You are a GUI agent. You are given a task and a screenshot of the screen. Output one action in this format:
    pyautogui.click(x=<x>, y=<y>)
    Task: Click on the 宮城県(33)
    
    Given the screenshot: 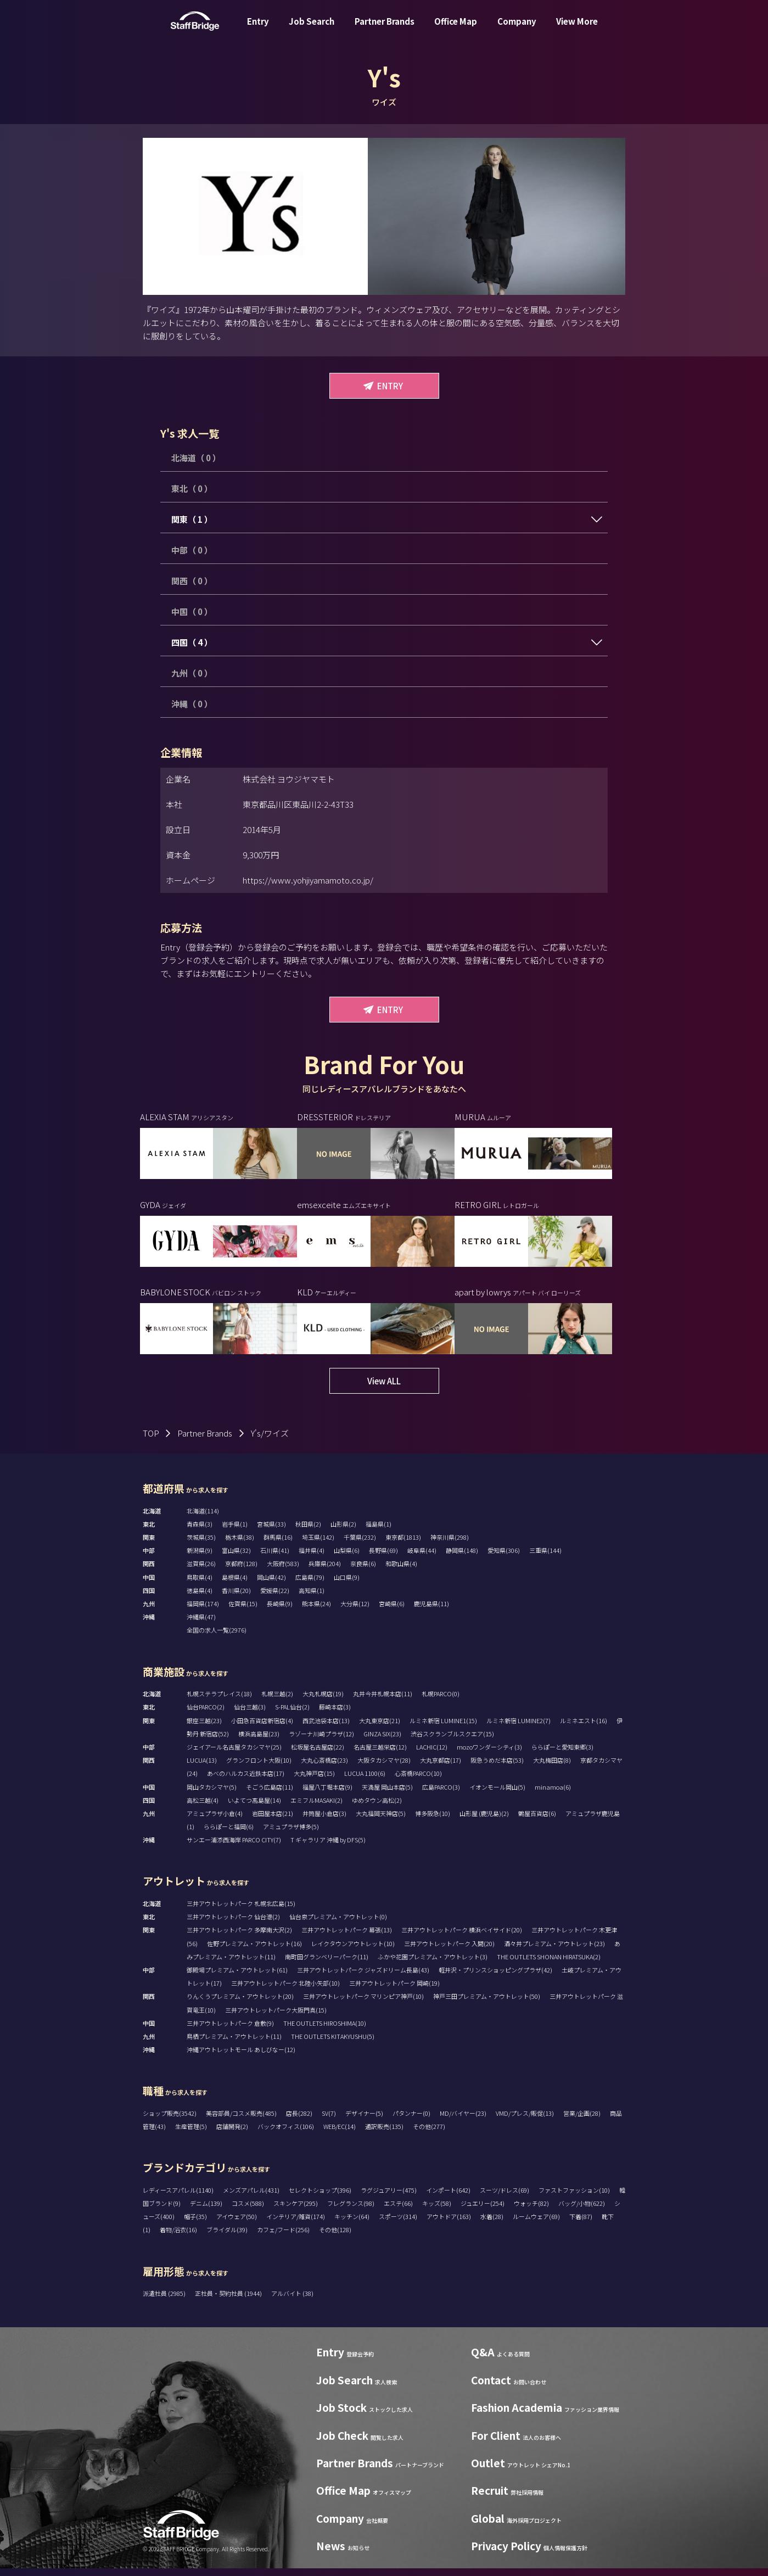 What is the action you would take?
    pyautogui.click(x=271, y=1532)
    